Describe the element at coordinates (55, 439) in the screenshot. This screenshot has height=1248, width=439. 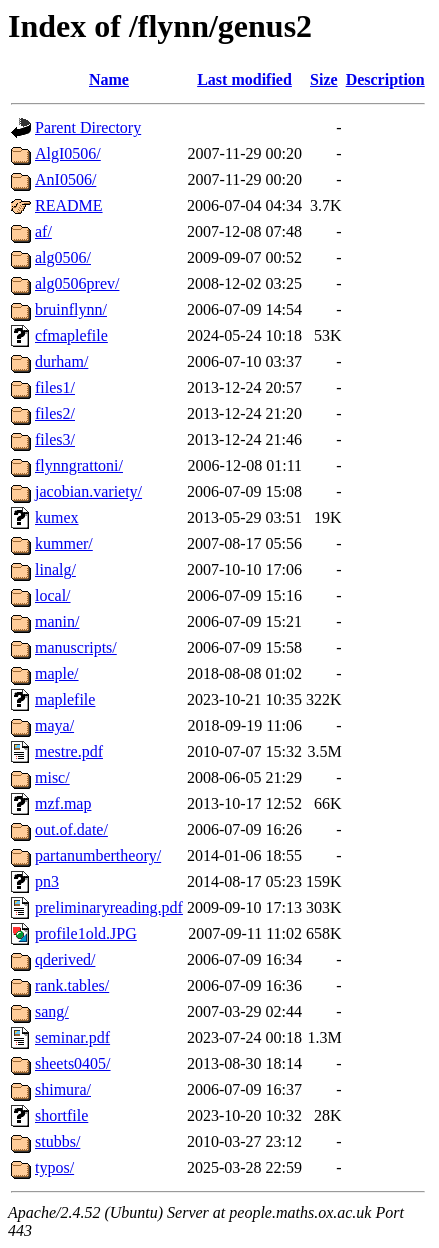
I see `files3/` at that location.